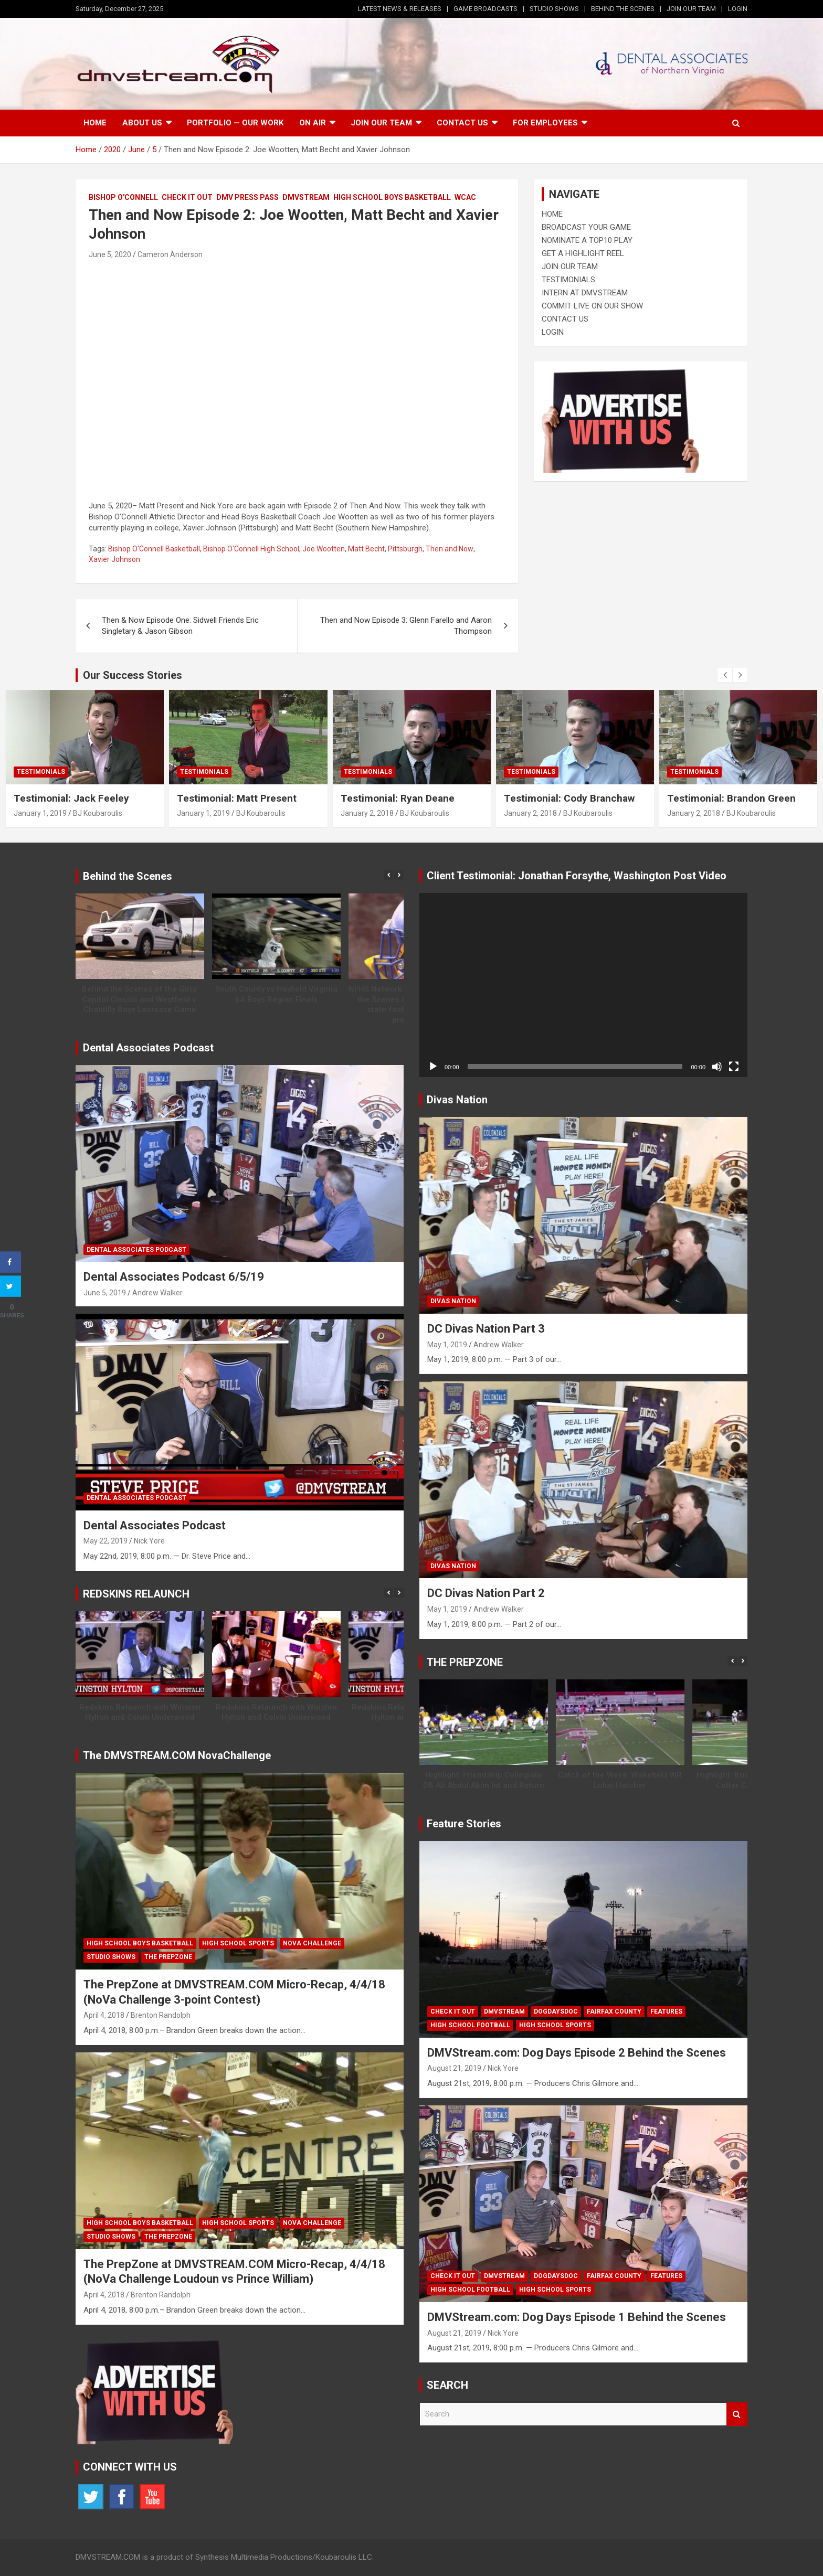 Image resolution: width=823 pixels, height=2576 pixels. Describe the element at coordinates (666, 2011) in the screenshot. I see `Features` at that location.